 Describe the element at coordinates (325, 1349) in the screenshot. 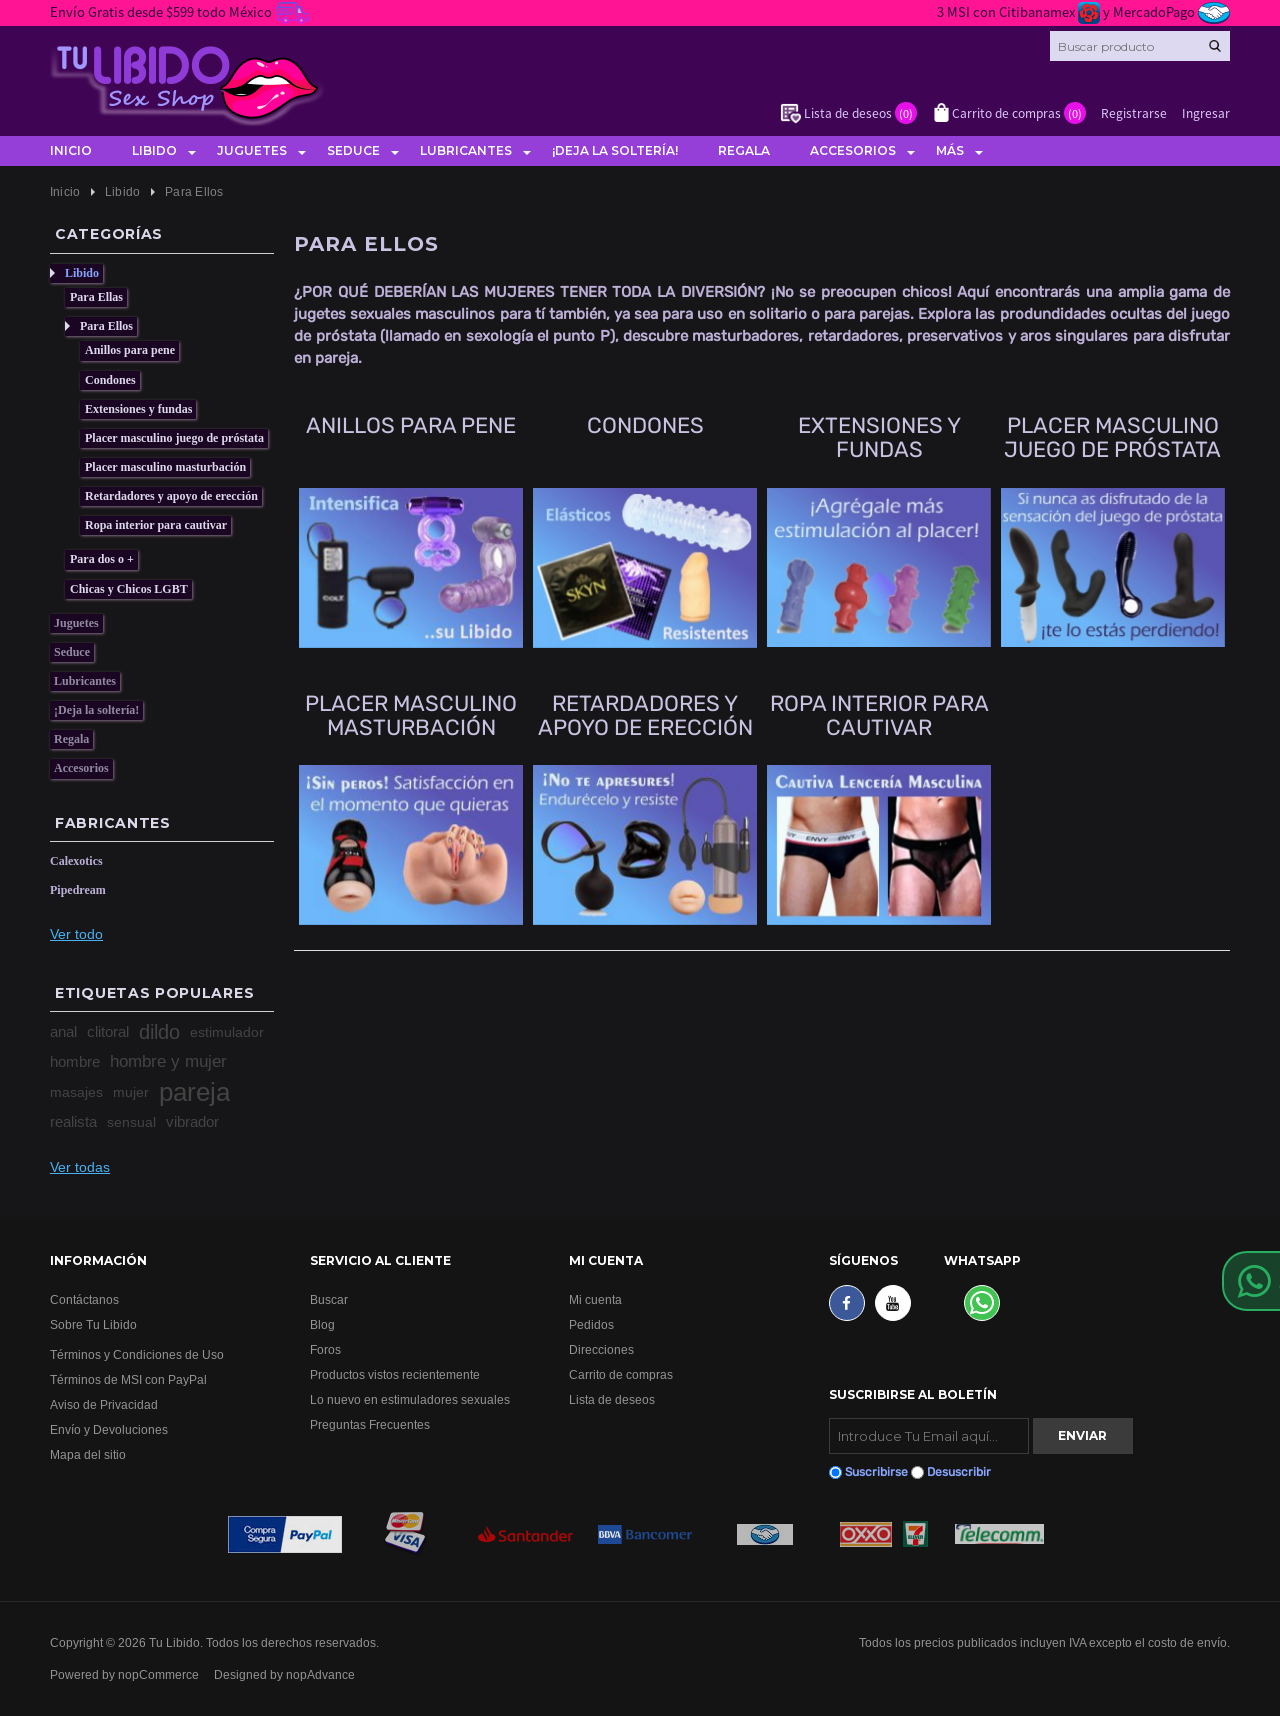

I see `Foros` at that location.